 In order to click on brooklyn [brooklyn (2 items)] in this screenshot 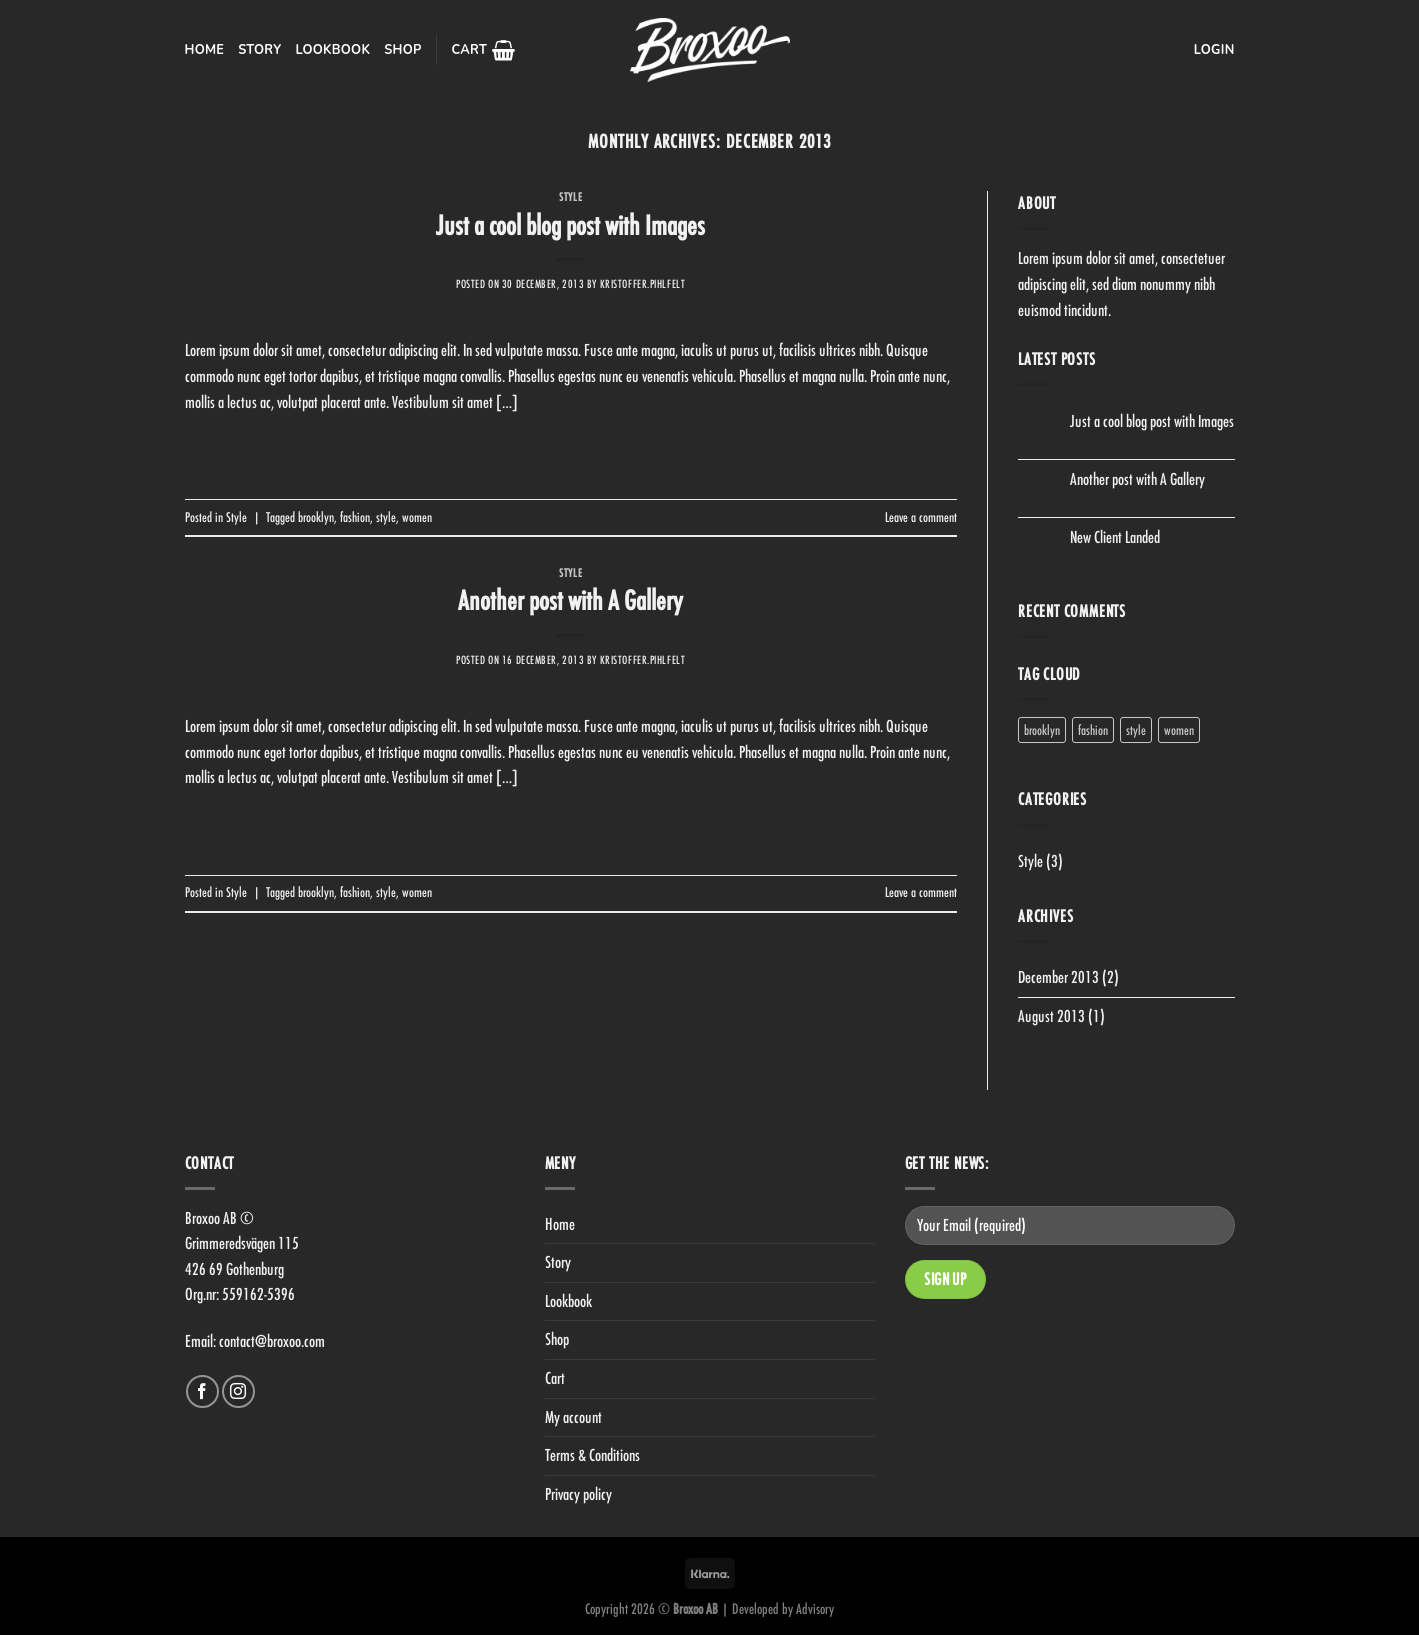, I will do `click(1042, 730)`.